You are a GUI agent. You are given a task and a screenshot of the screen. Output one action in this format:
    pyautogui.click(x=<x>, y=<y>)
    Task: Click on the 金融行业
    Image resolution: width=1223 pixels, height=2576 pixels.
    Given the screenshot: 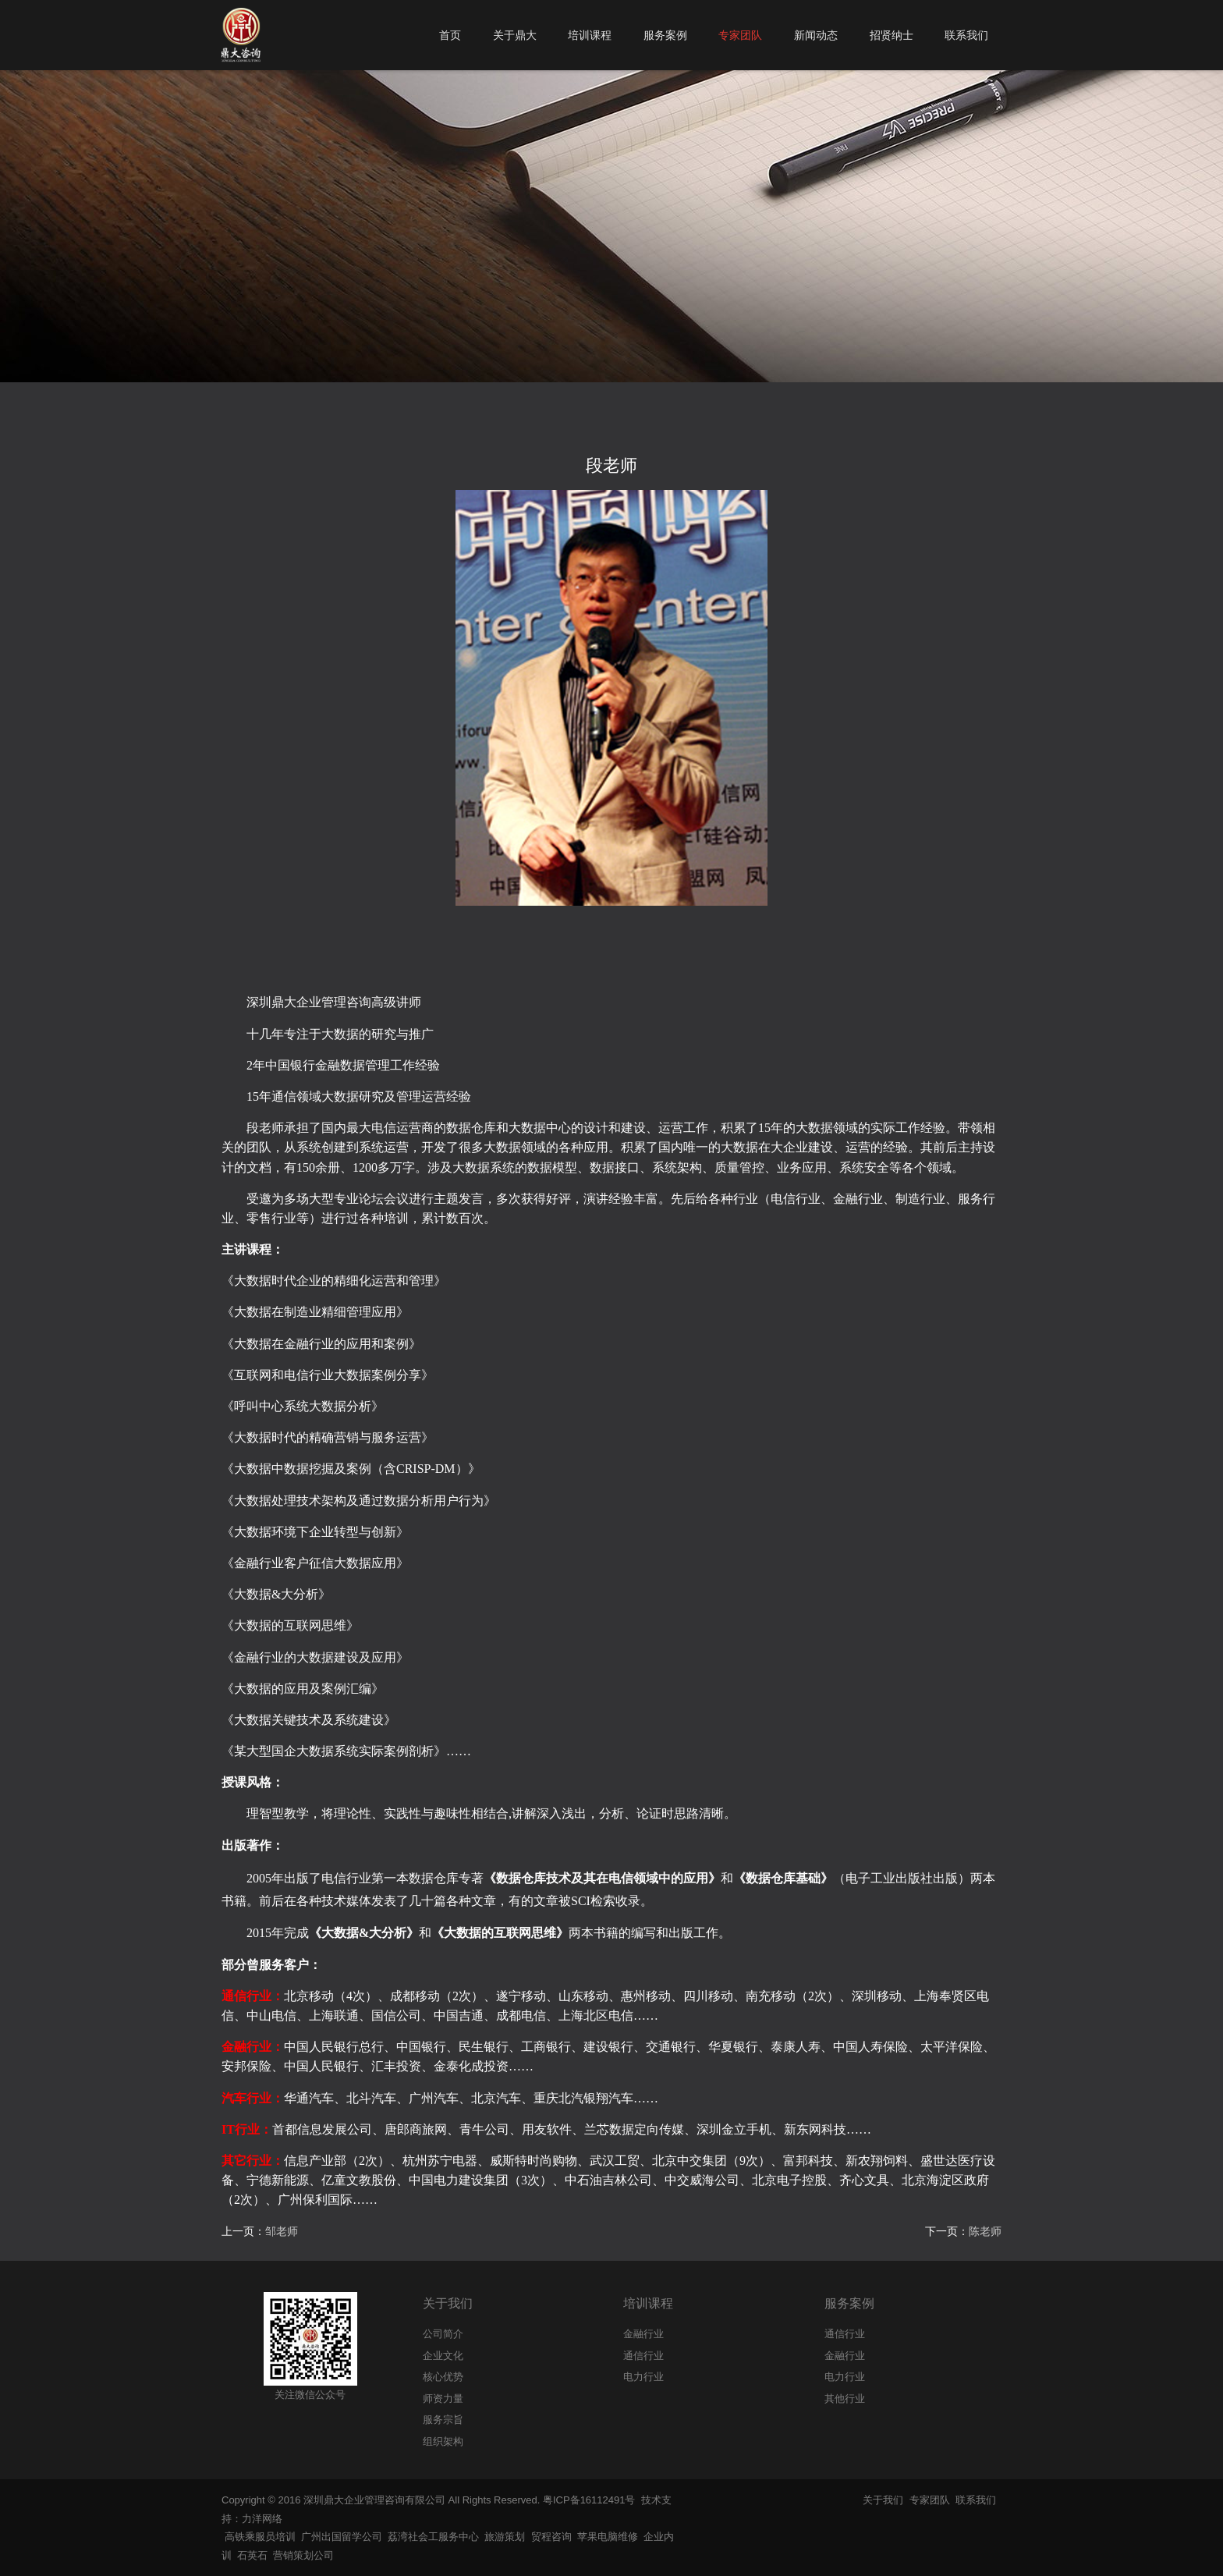 What is the action you would take?
    pyautogui.click(x=844, y=2355)
    